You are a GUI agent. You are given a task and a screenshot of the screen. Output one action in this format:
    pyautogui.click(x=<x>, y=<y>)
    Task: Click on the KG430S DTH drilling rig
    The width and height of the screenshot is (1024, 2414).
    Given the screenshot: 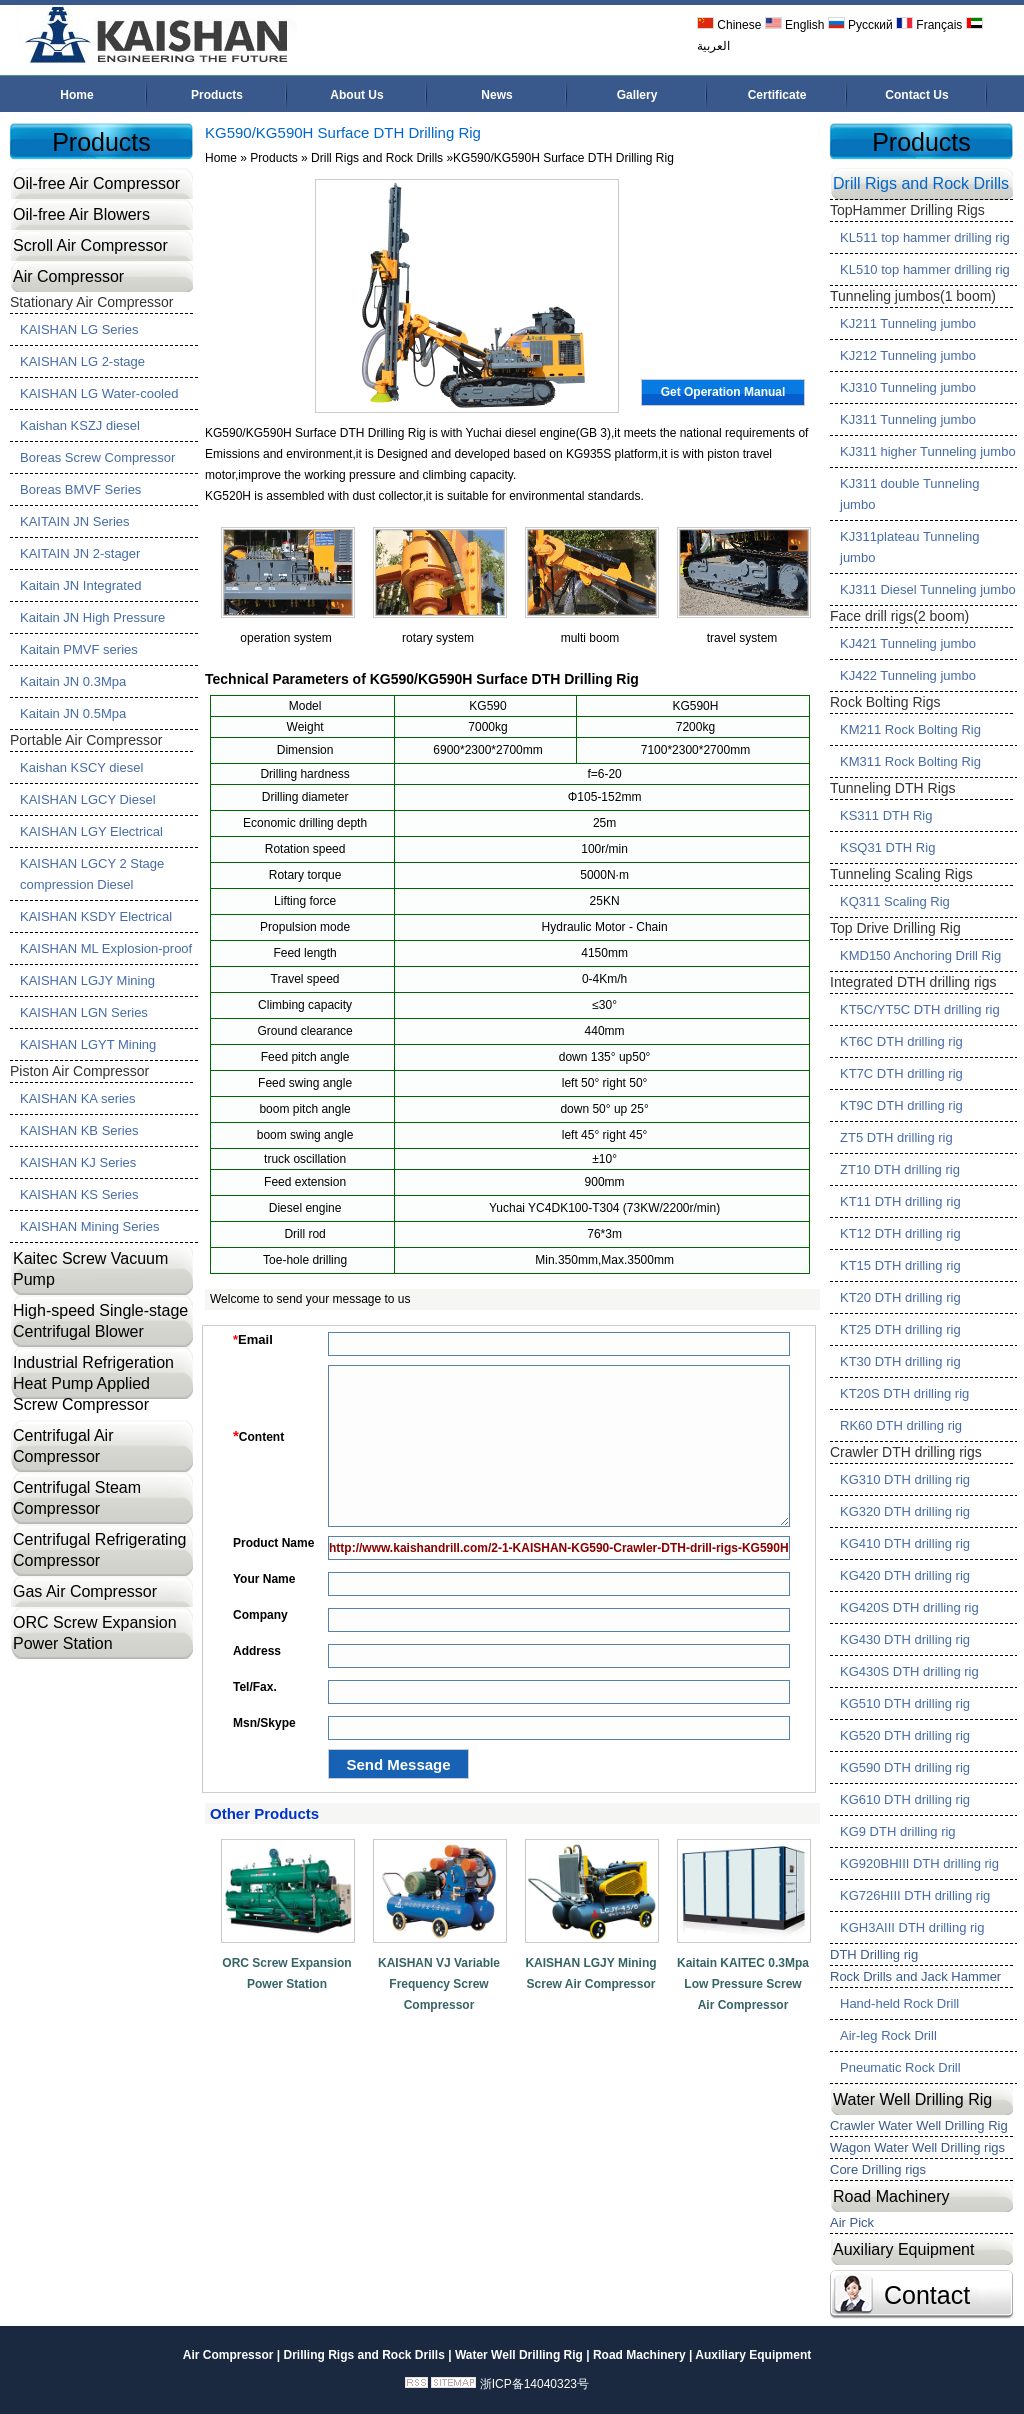 What is the action you would take?
    pyautogui.click(x=909, y=1671)
    